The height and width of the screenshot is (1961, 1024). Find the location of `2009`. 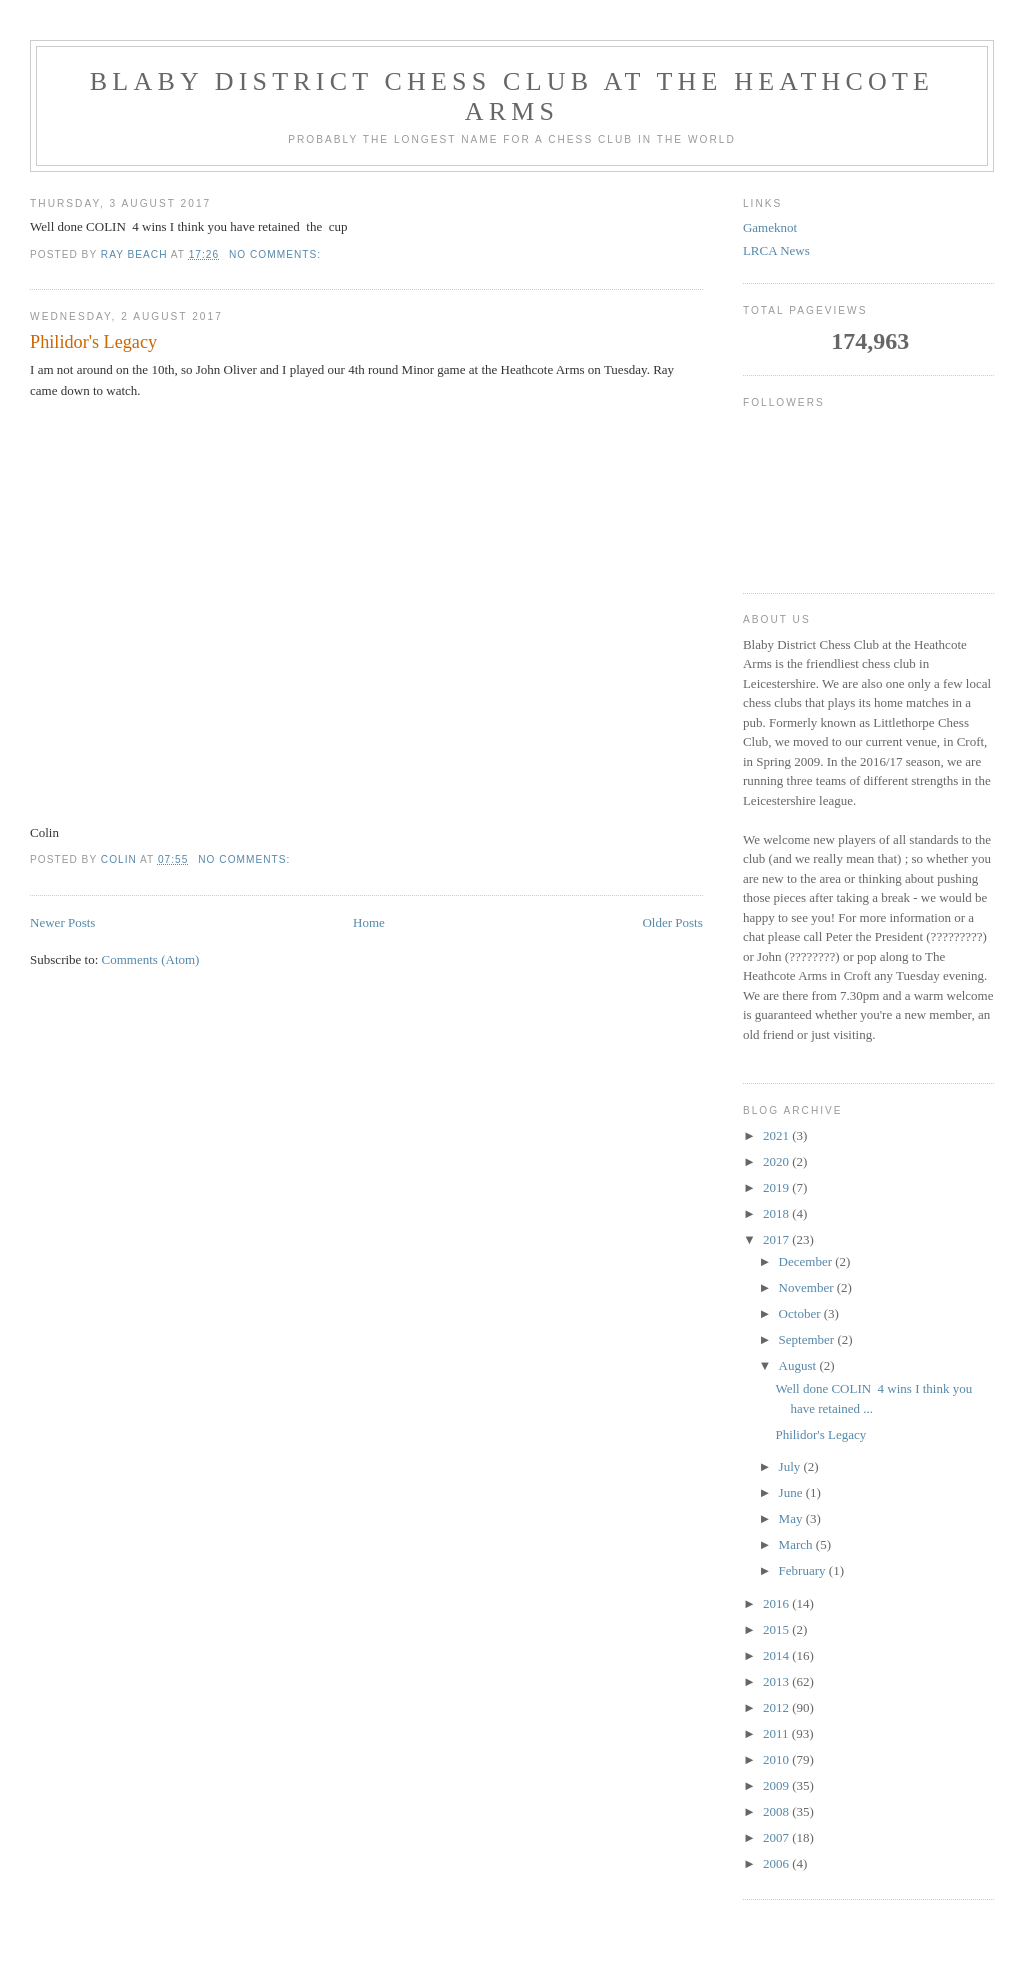

2009 is located at coordinates (777, 1785).